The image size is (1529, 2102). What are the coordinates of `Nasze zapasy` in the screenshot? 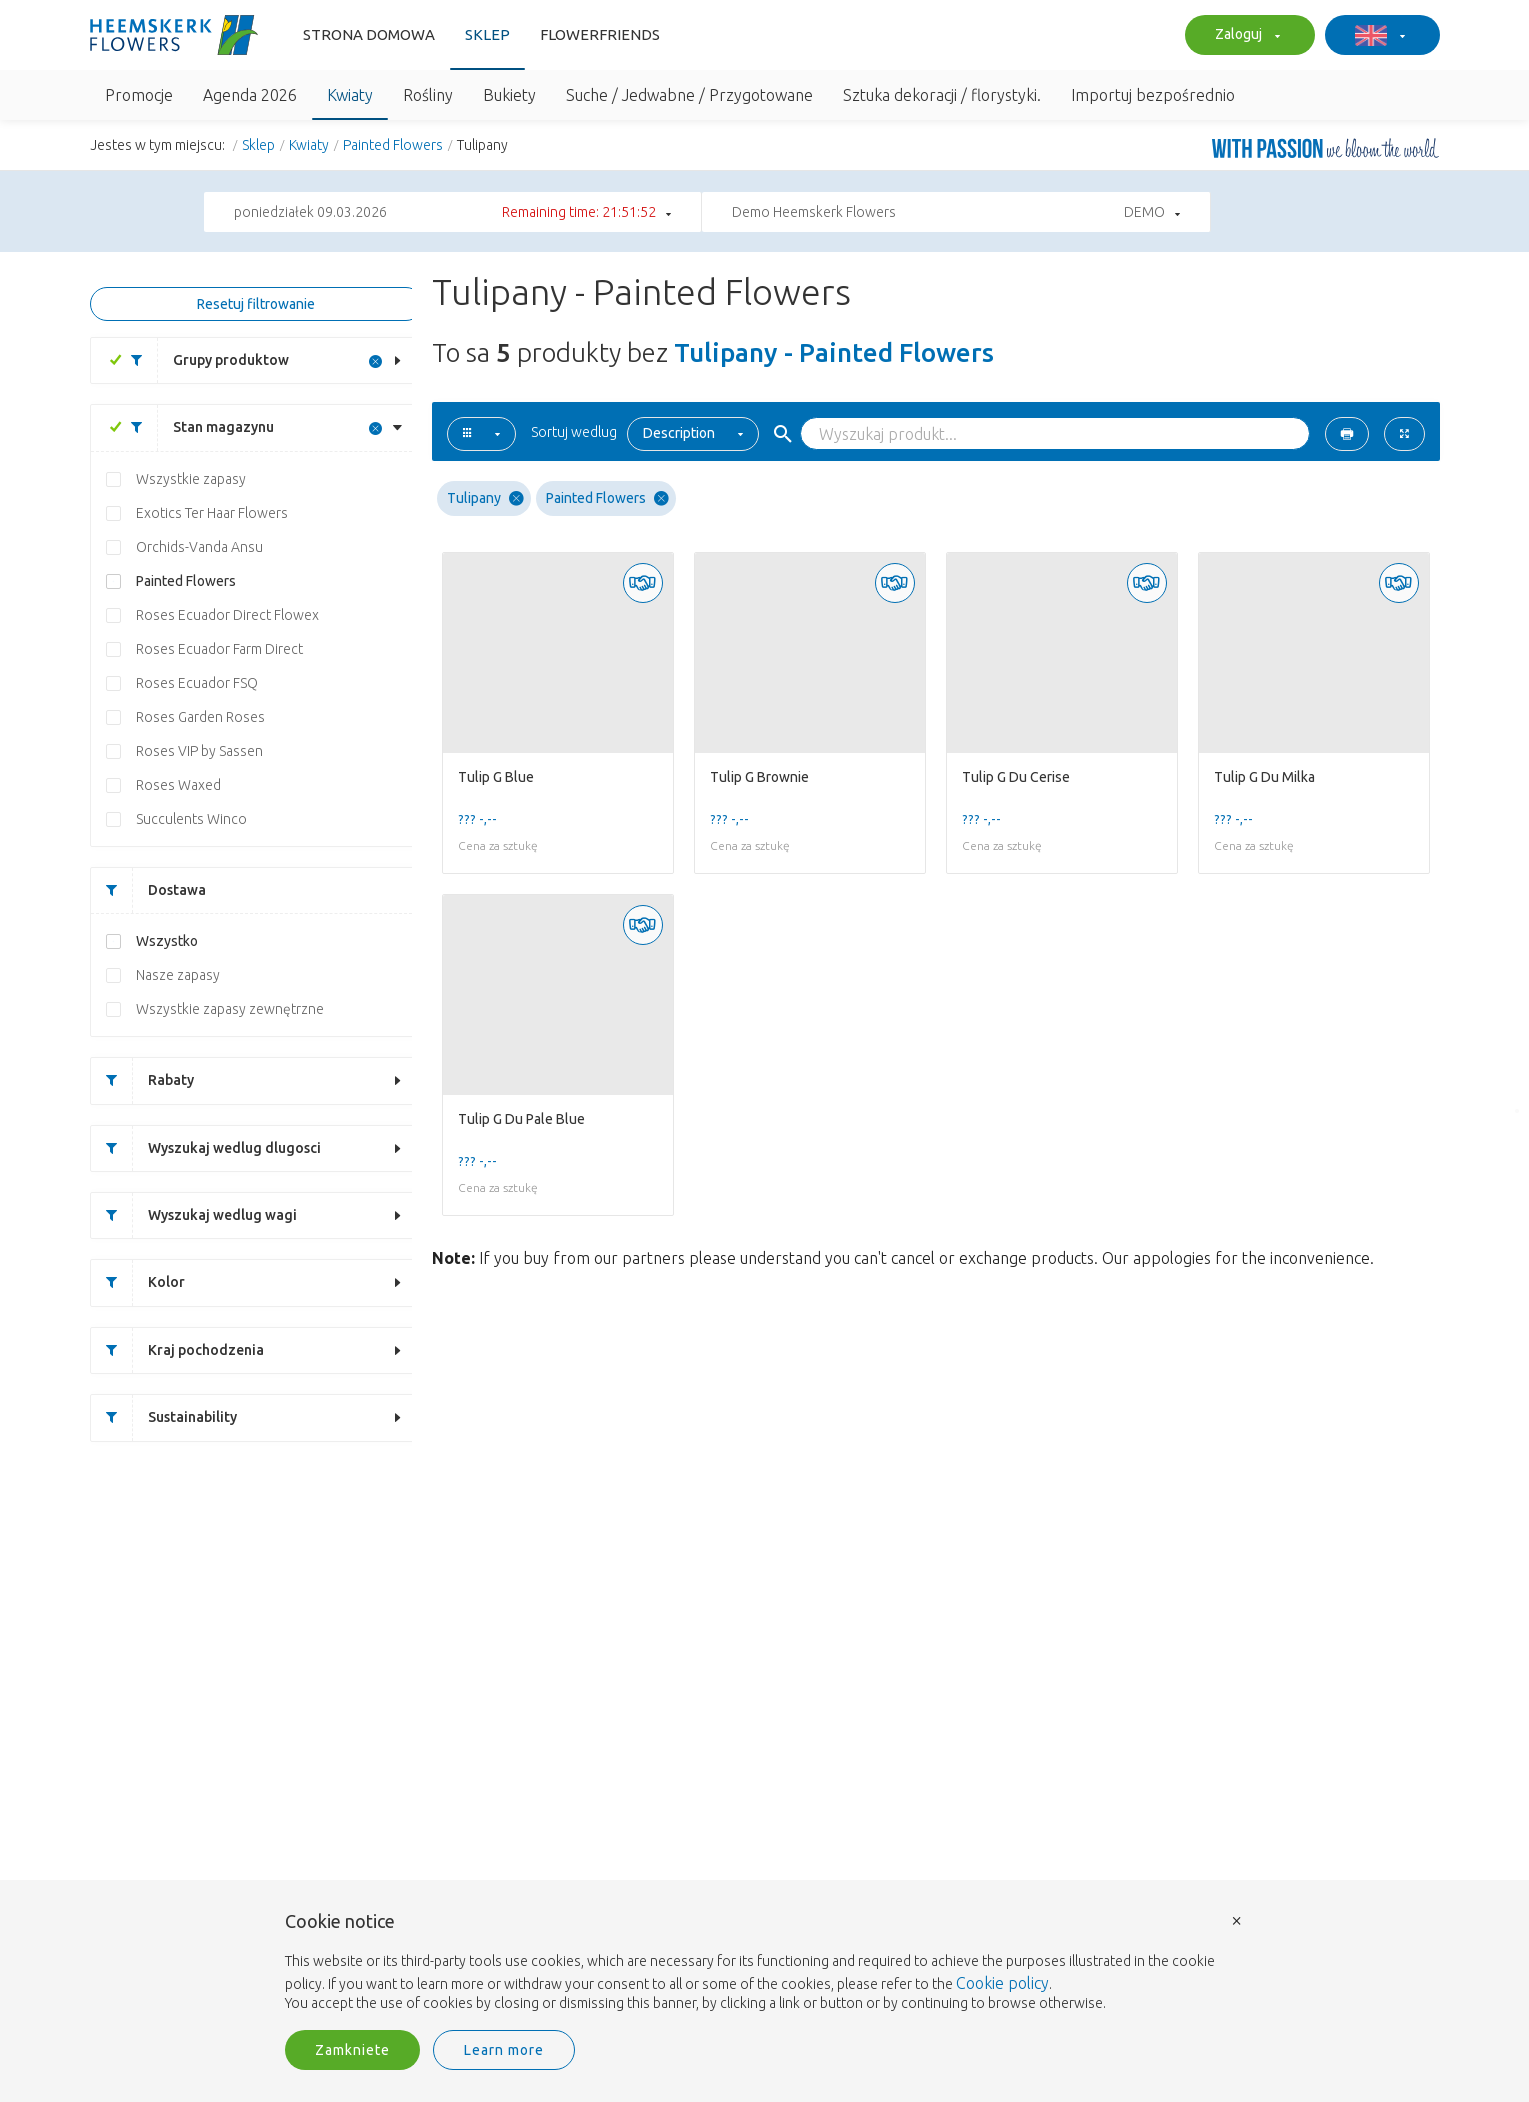 It's located at (178, 975).